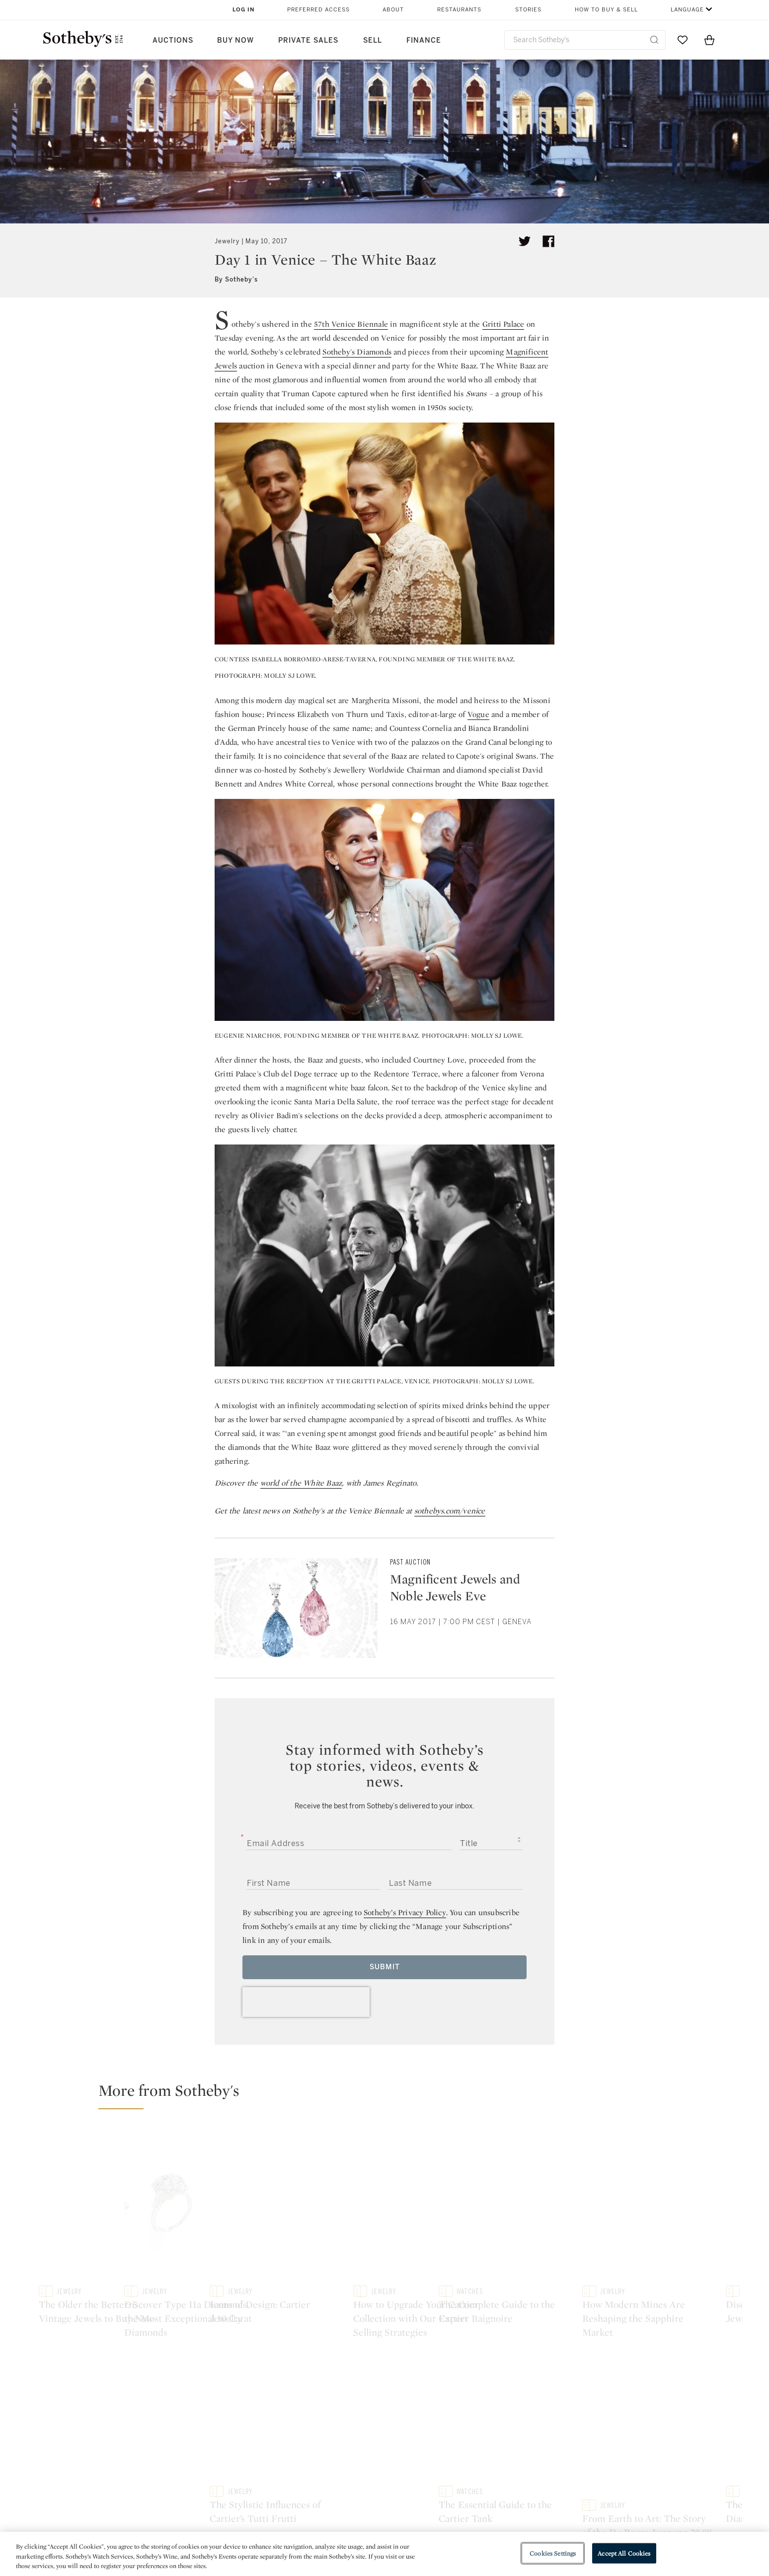  I want to click on Jewelry, so click(227, 241).